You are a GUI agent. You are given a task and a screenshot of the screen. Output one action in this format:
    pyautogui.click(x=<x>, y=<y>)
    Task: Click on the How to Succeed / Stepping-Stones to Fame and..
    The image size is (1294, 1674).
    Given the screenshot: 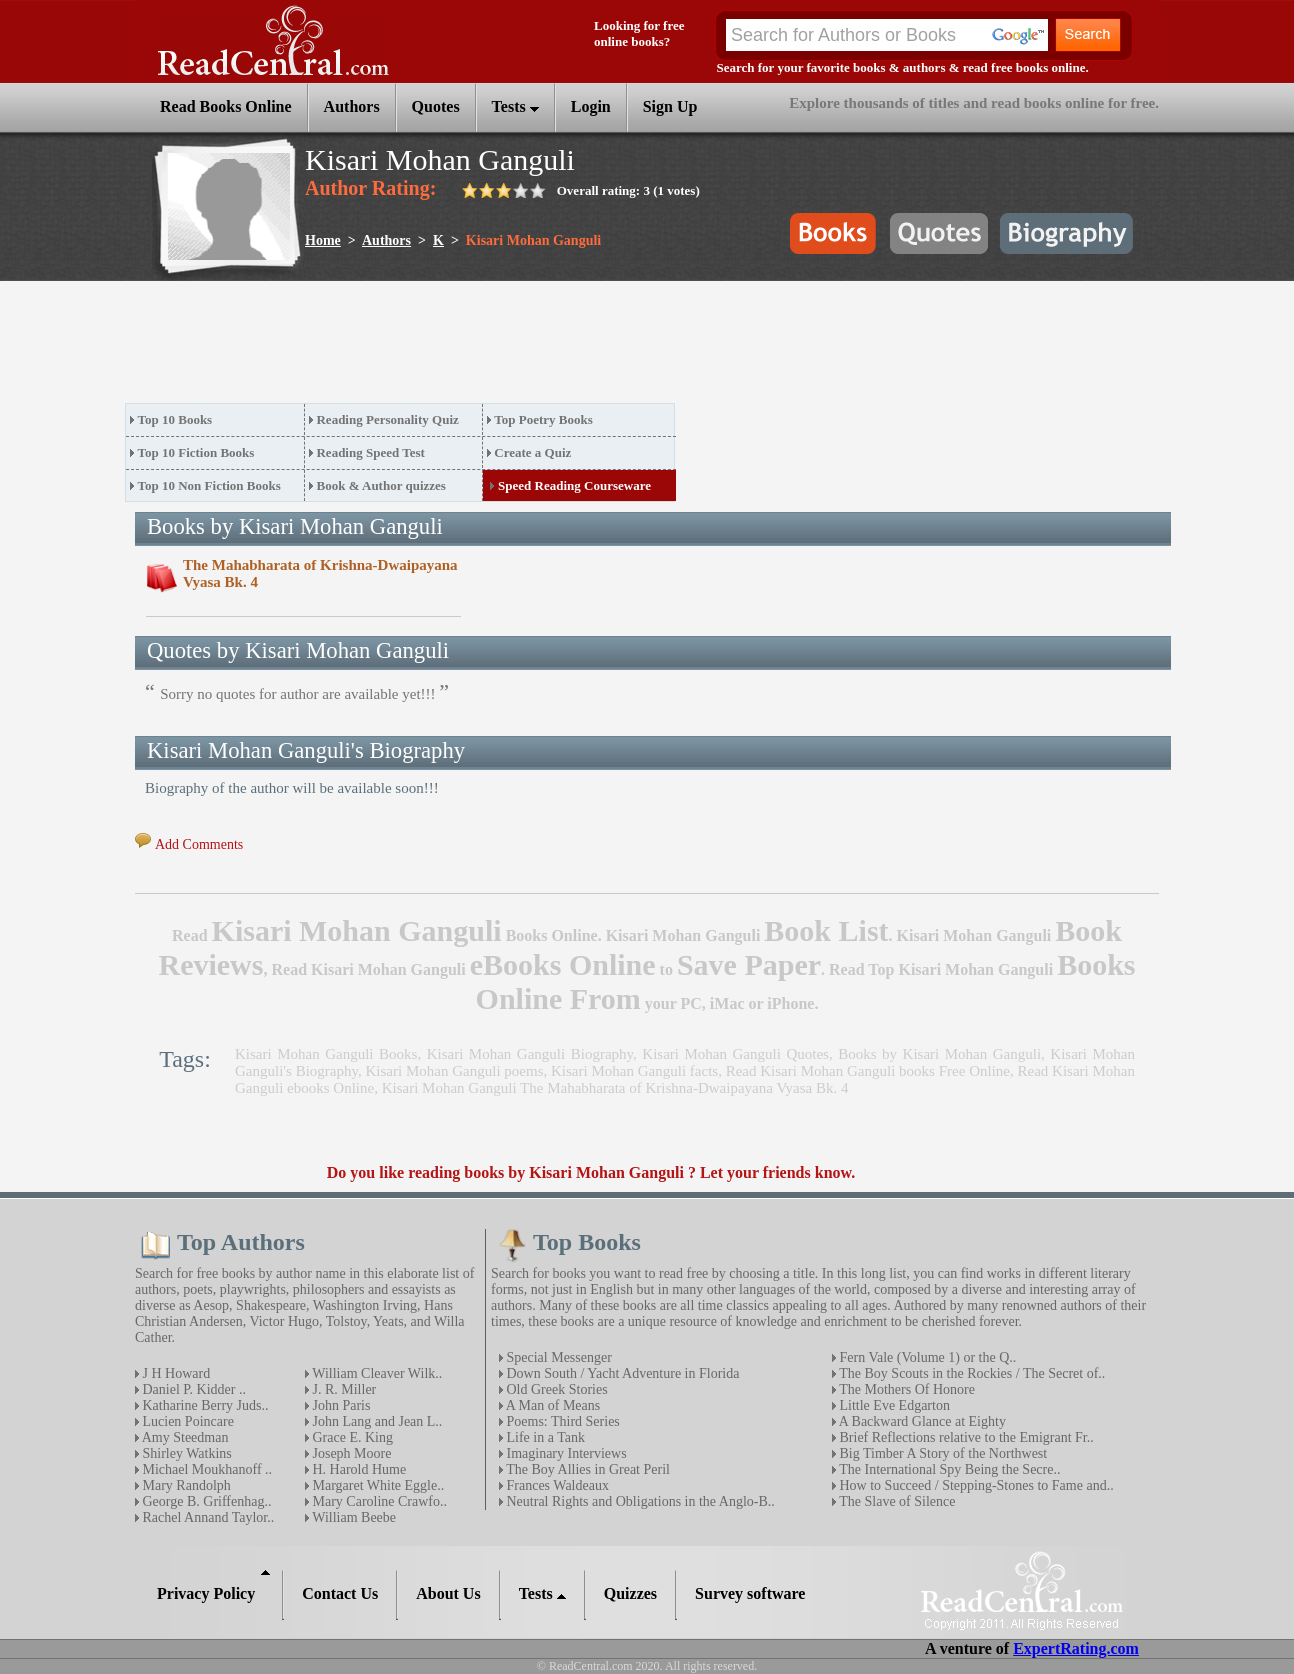 What is the action you would take?
    pyautogui.click(x=975, y=1485)
    